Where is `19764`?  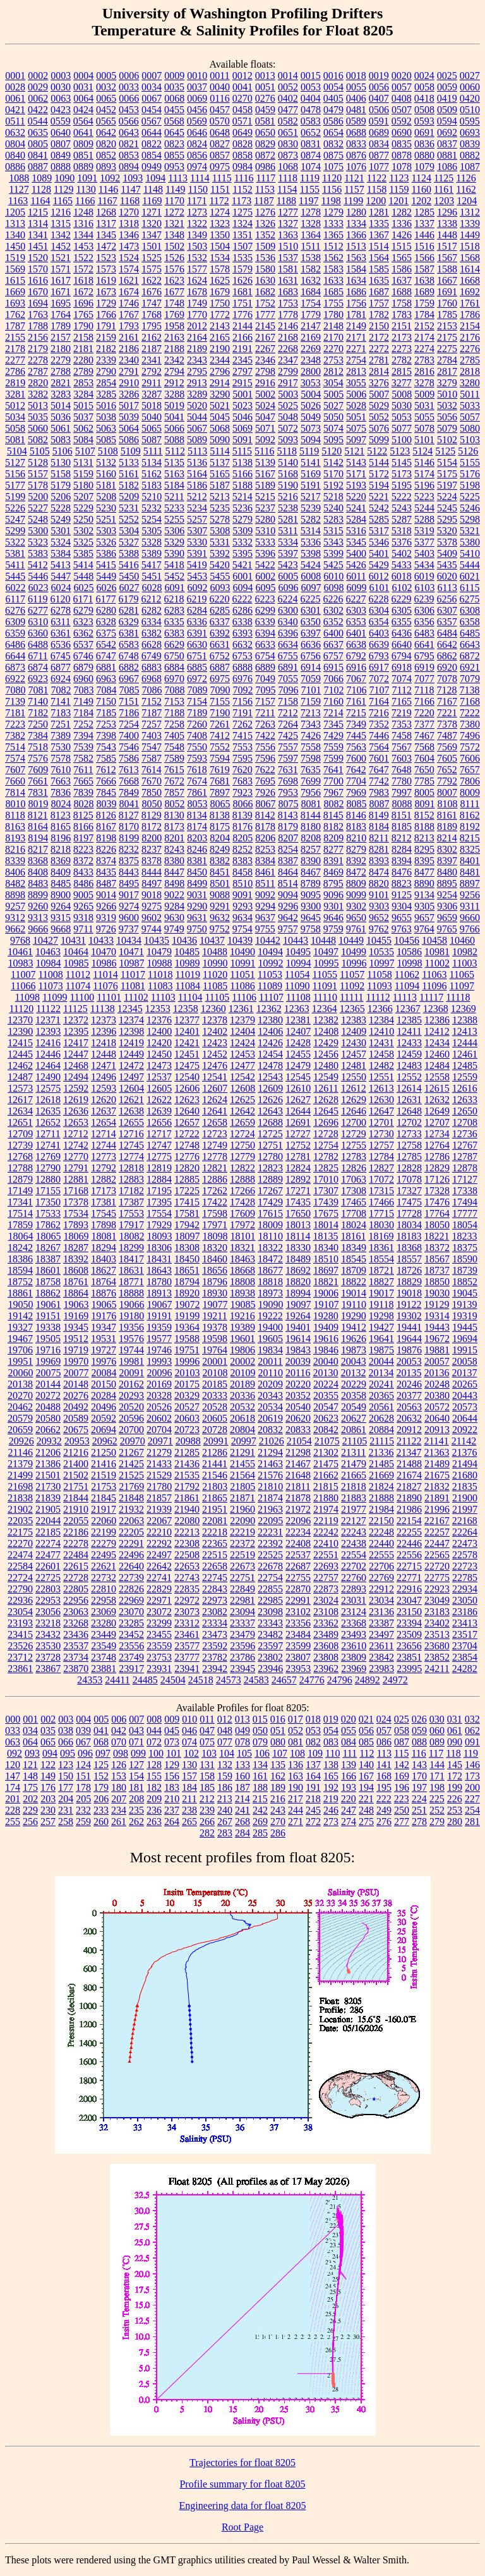 19764 is located at coordinates (214, 1350).